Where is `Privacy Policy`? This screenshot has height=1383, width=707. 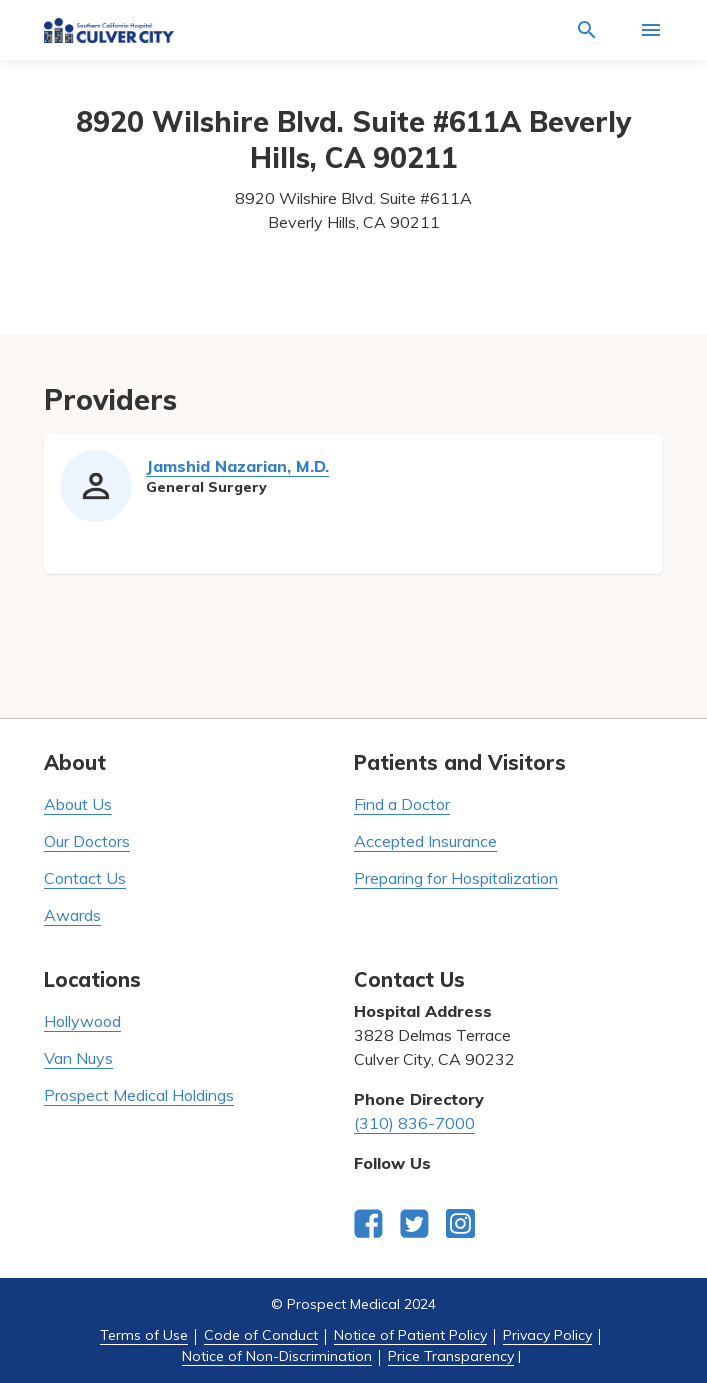 Privacy Policy is located at coordinates (547, 1335).